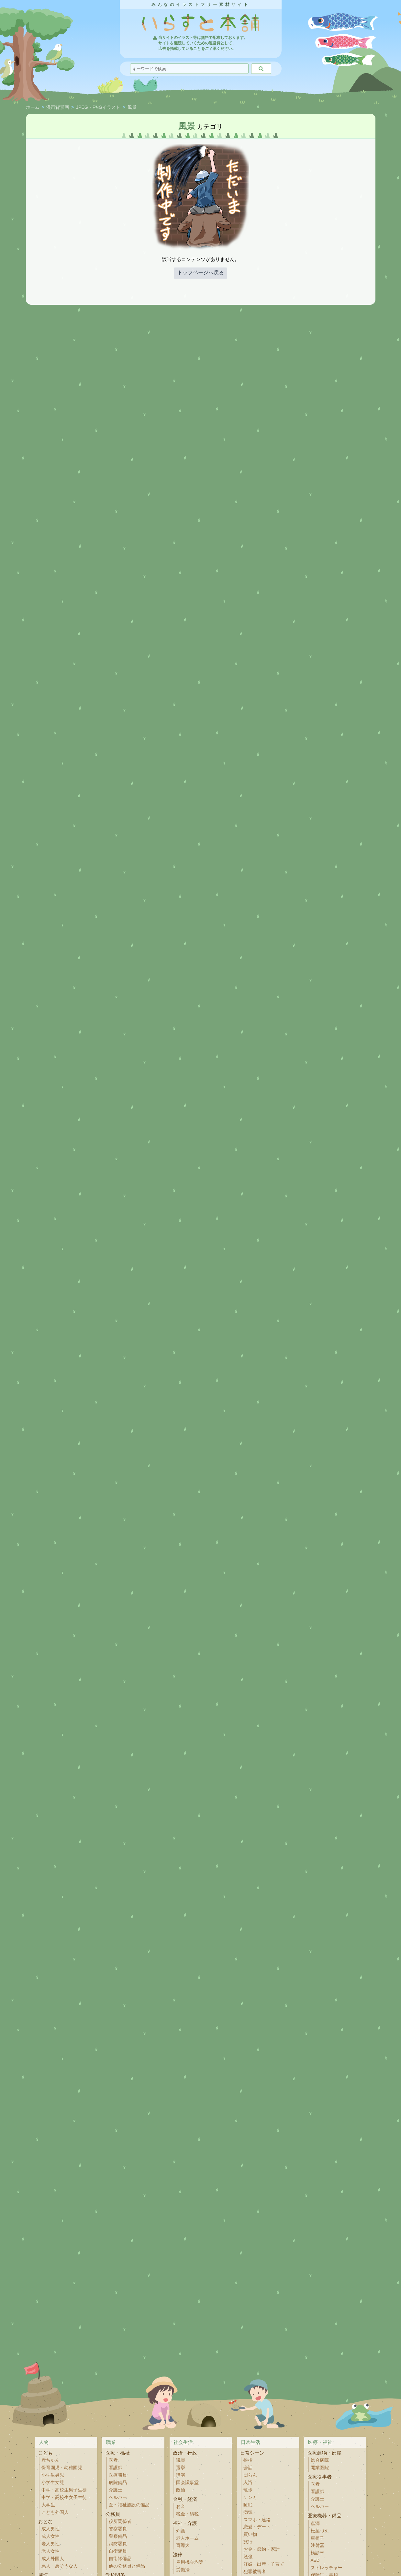 Image resolution: width=401 pixels, height=2576 pixels. I want to click on 会話, so click(247, 2467).